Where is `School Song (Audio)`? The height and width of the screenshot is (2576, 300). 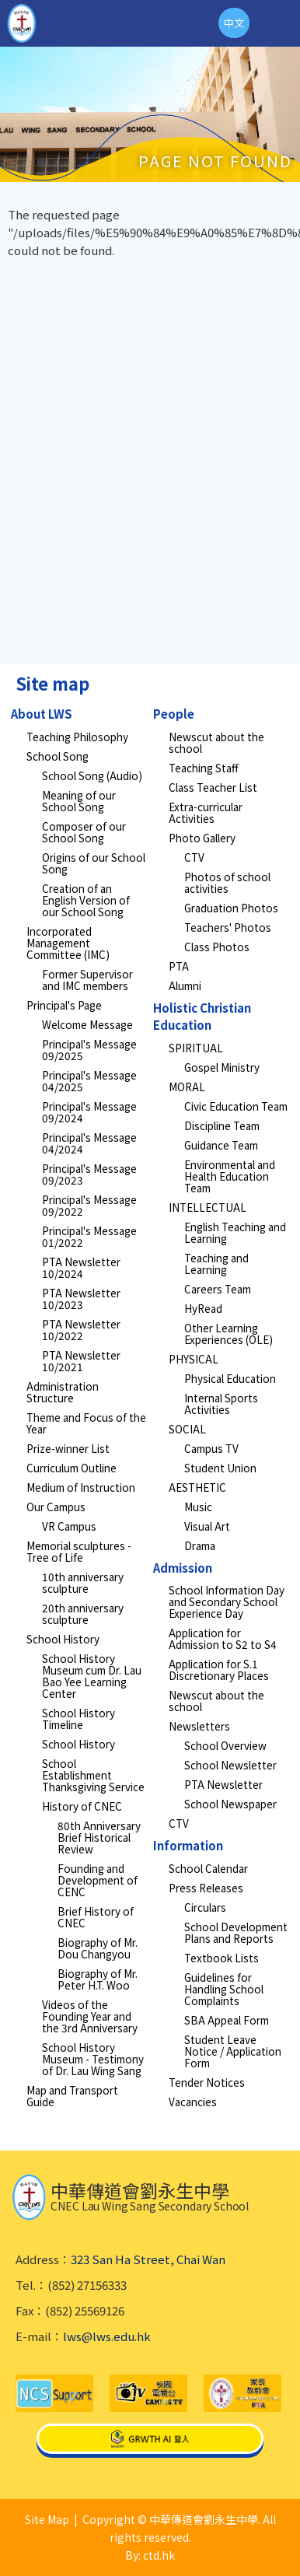
School Song (Audio) is located at coordinates (92, 775).